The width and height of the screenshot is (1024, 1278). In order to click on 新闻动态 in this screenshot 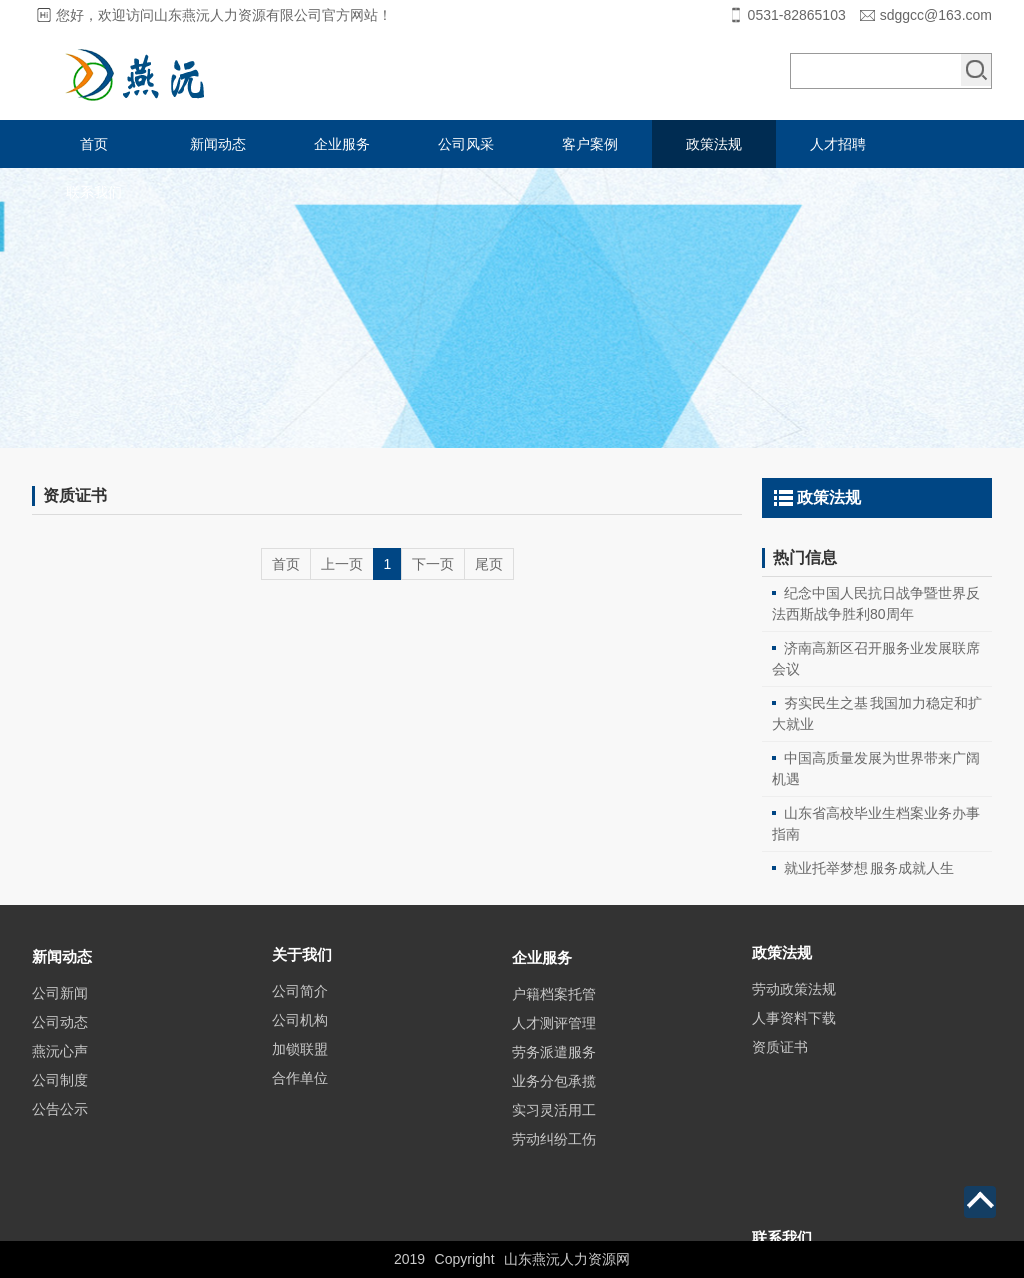, I will do `click(218, 144)`.